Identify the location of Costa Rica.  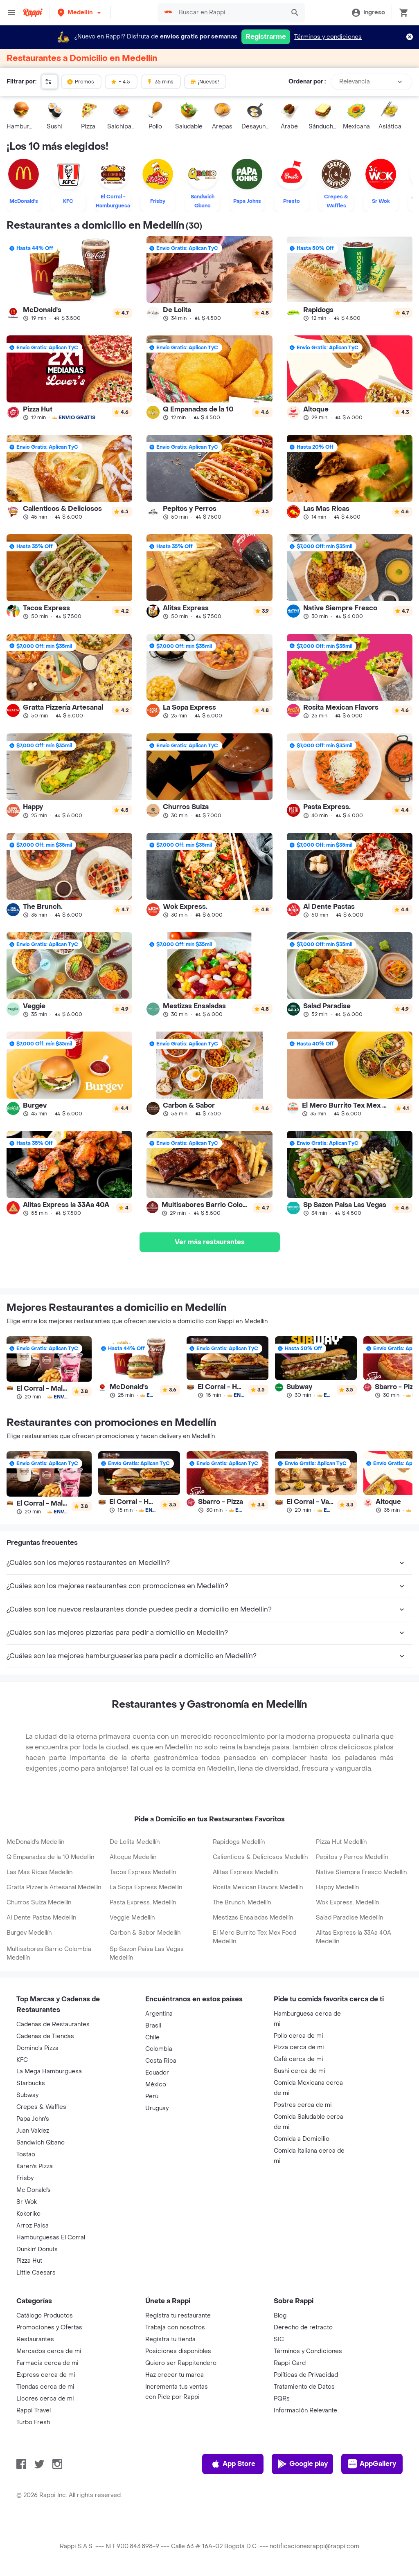
(160, 2061).